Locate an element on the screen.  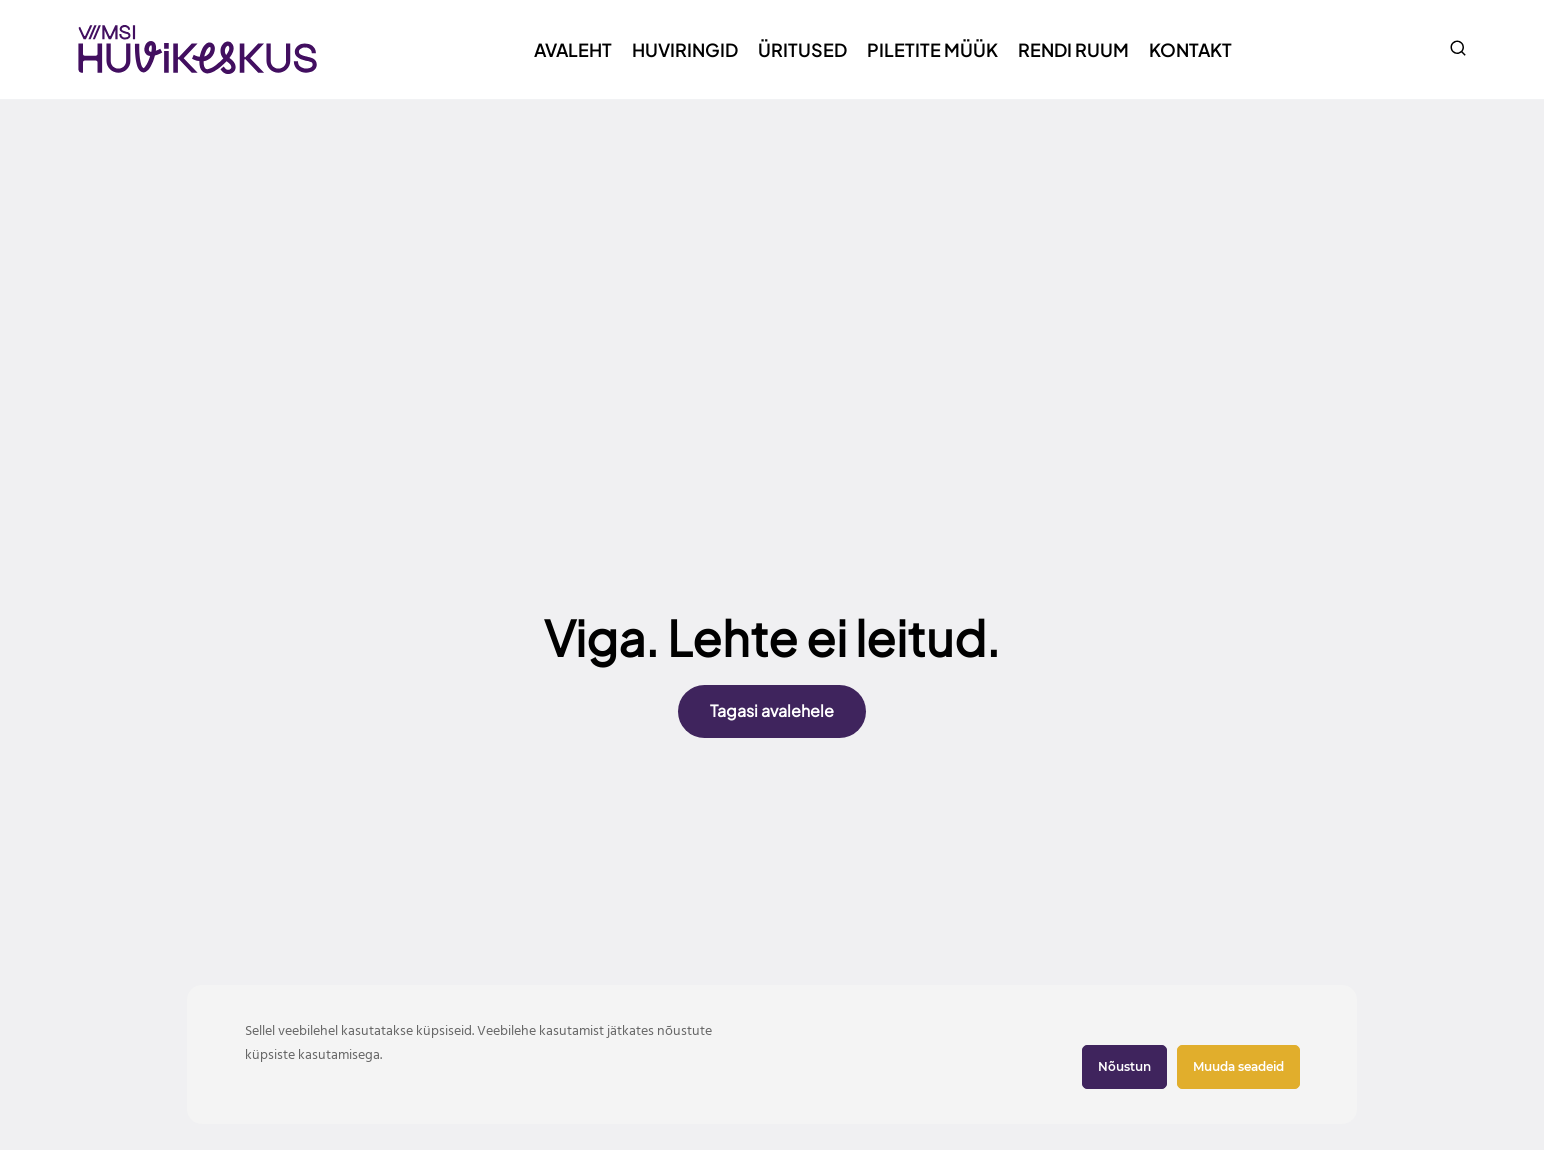
Üritused is located at coordinates (802, 49).